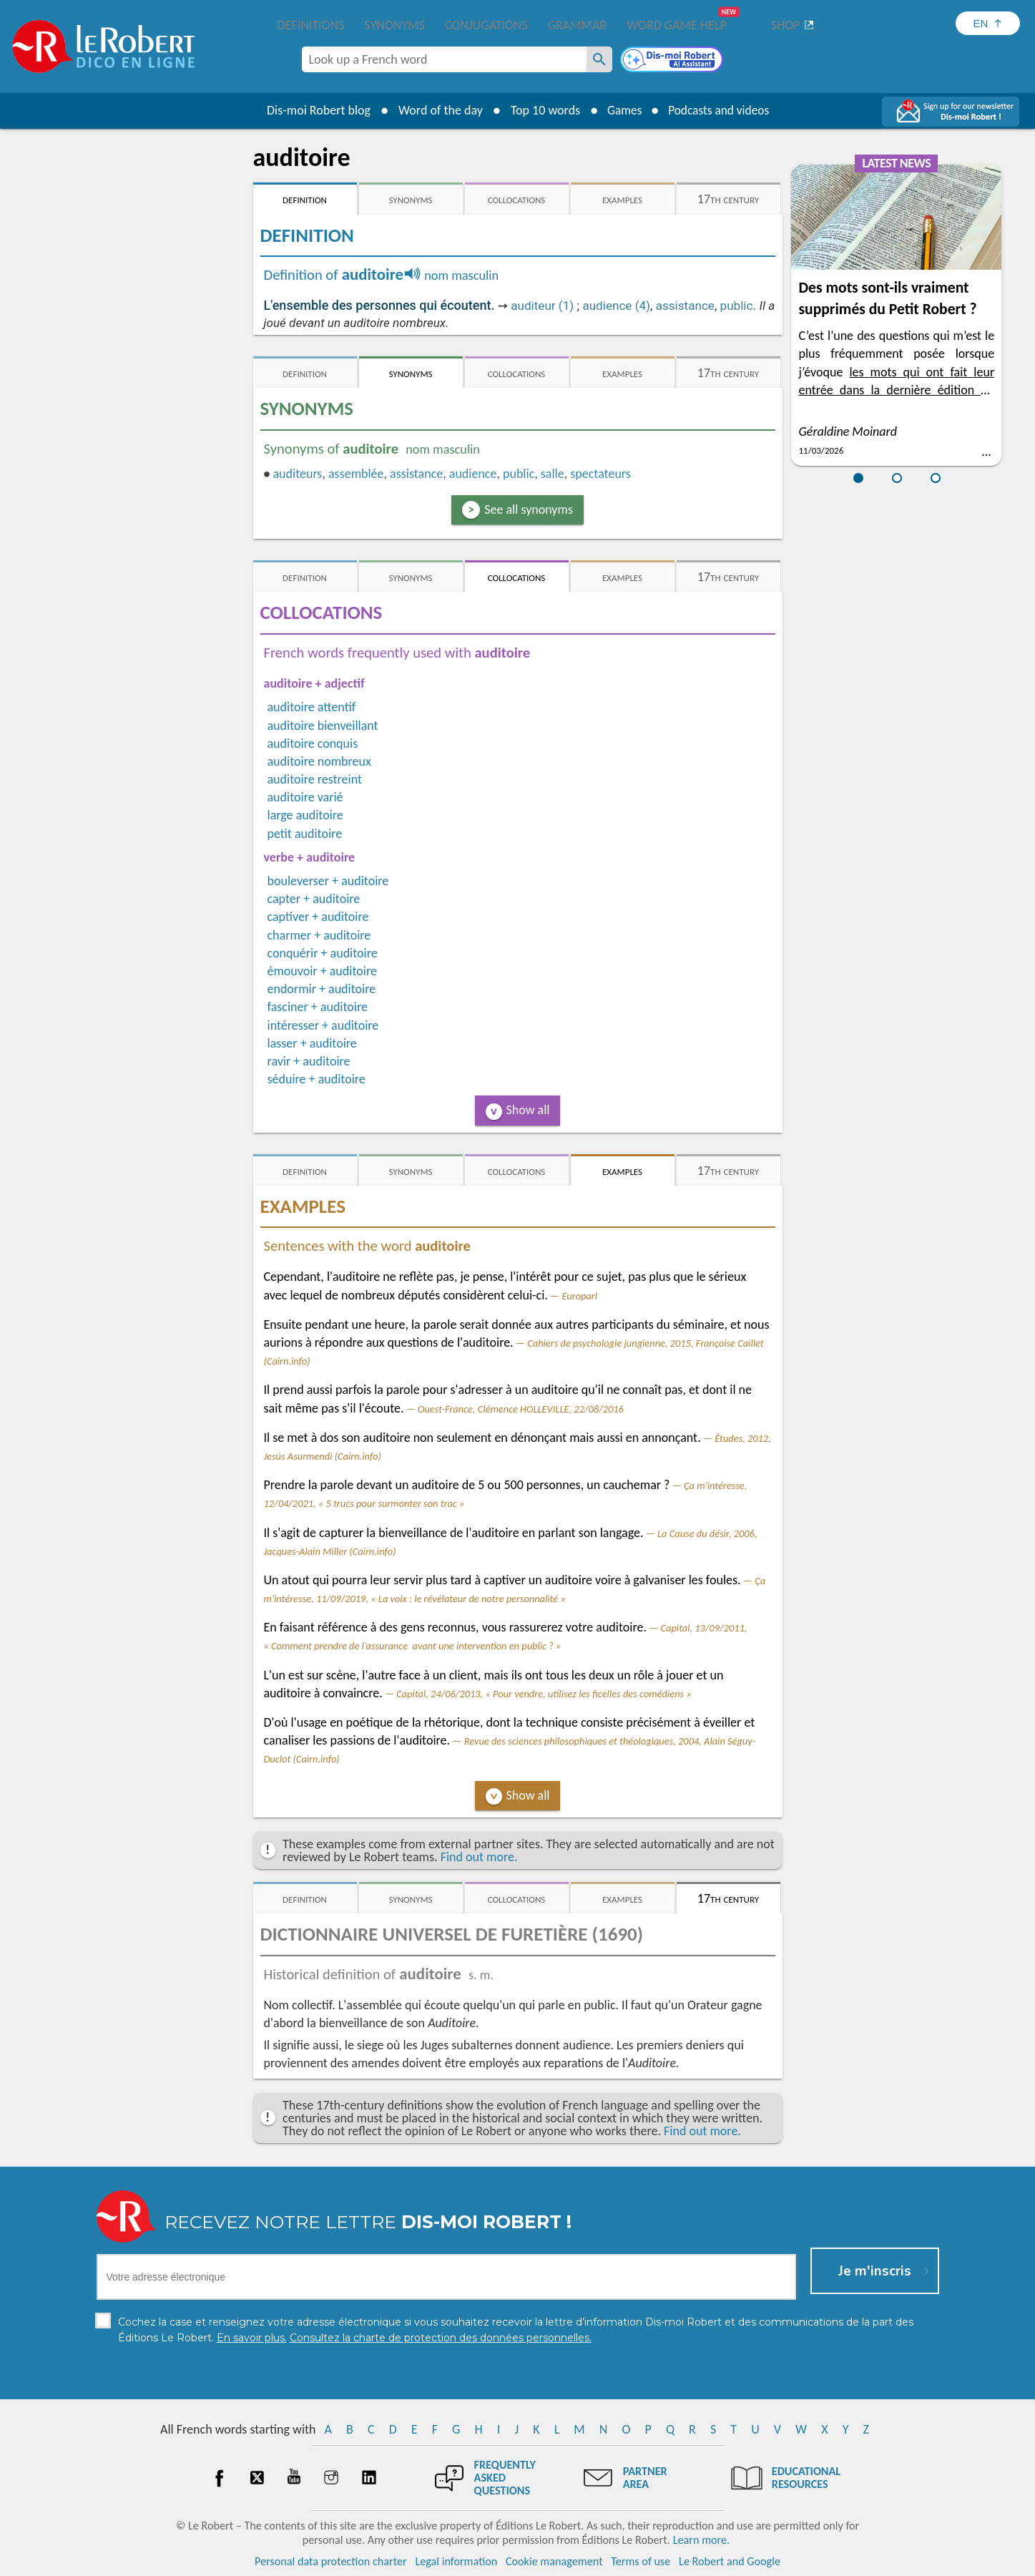 This screenshot has height=2576, width=1035. I want to click on fasciner + auditoire, so click(318, 1007).